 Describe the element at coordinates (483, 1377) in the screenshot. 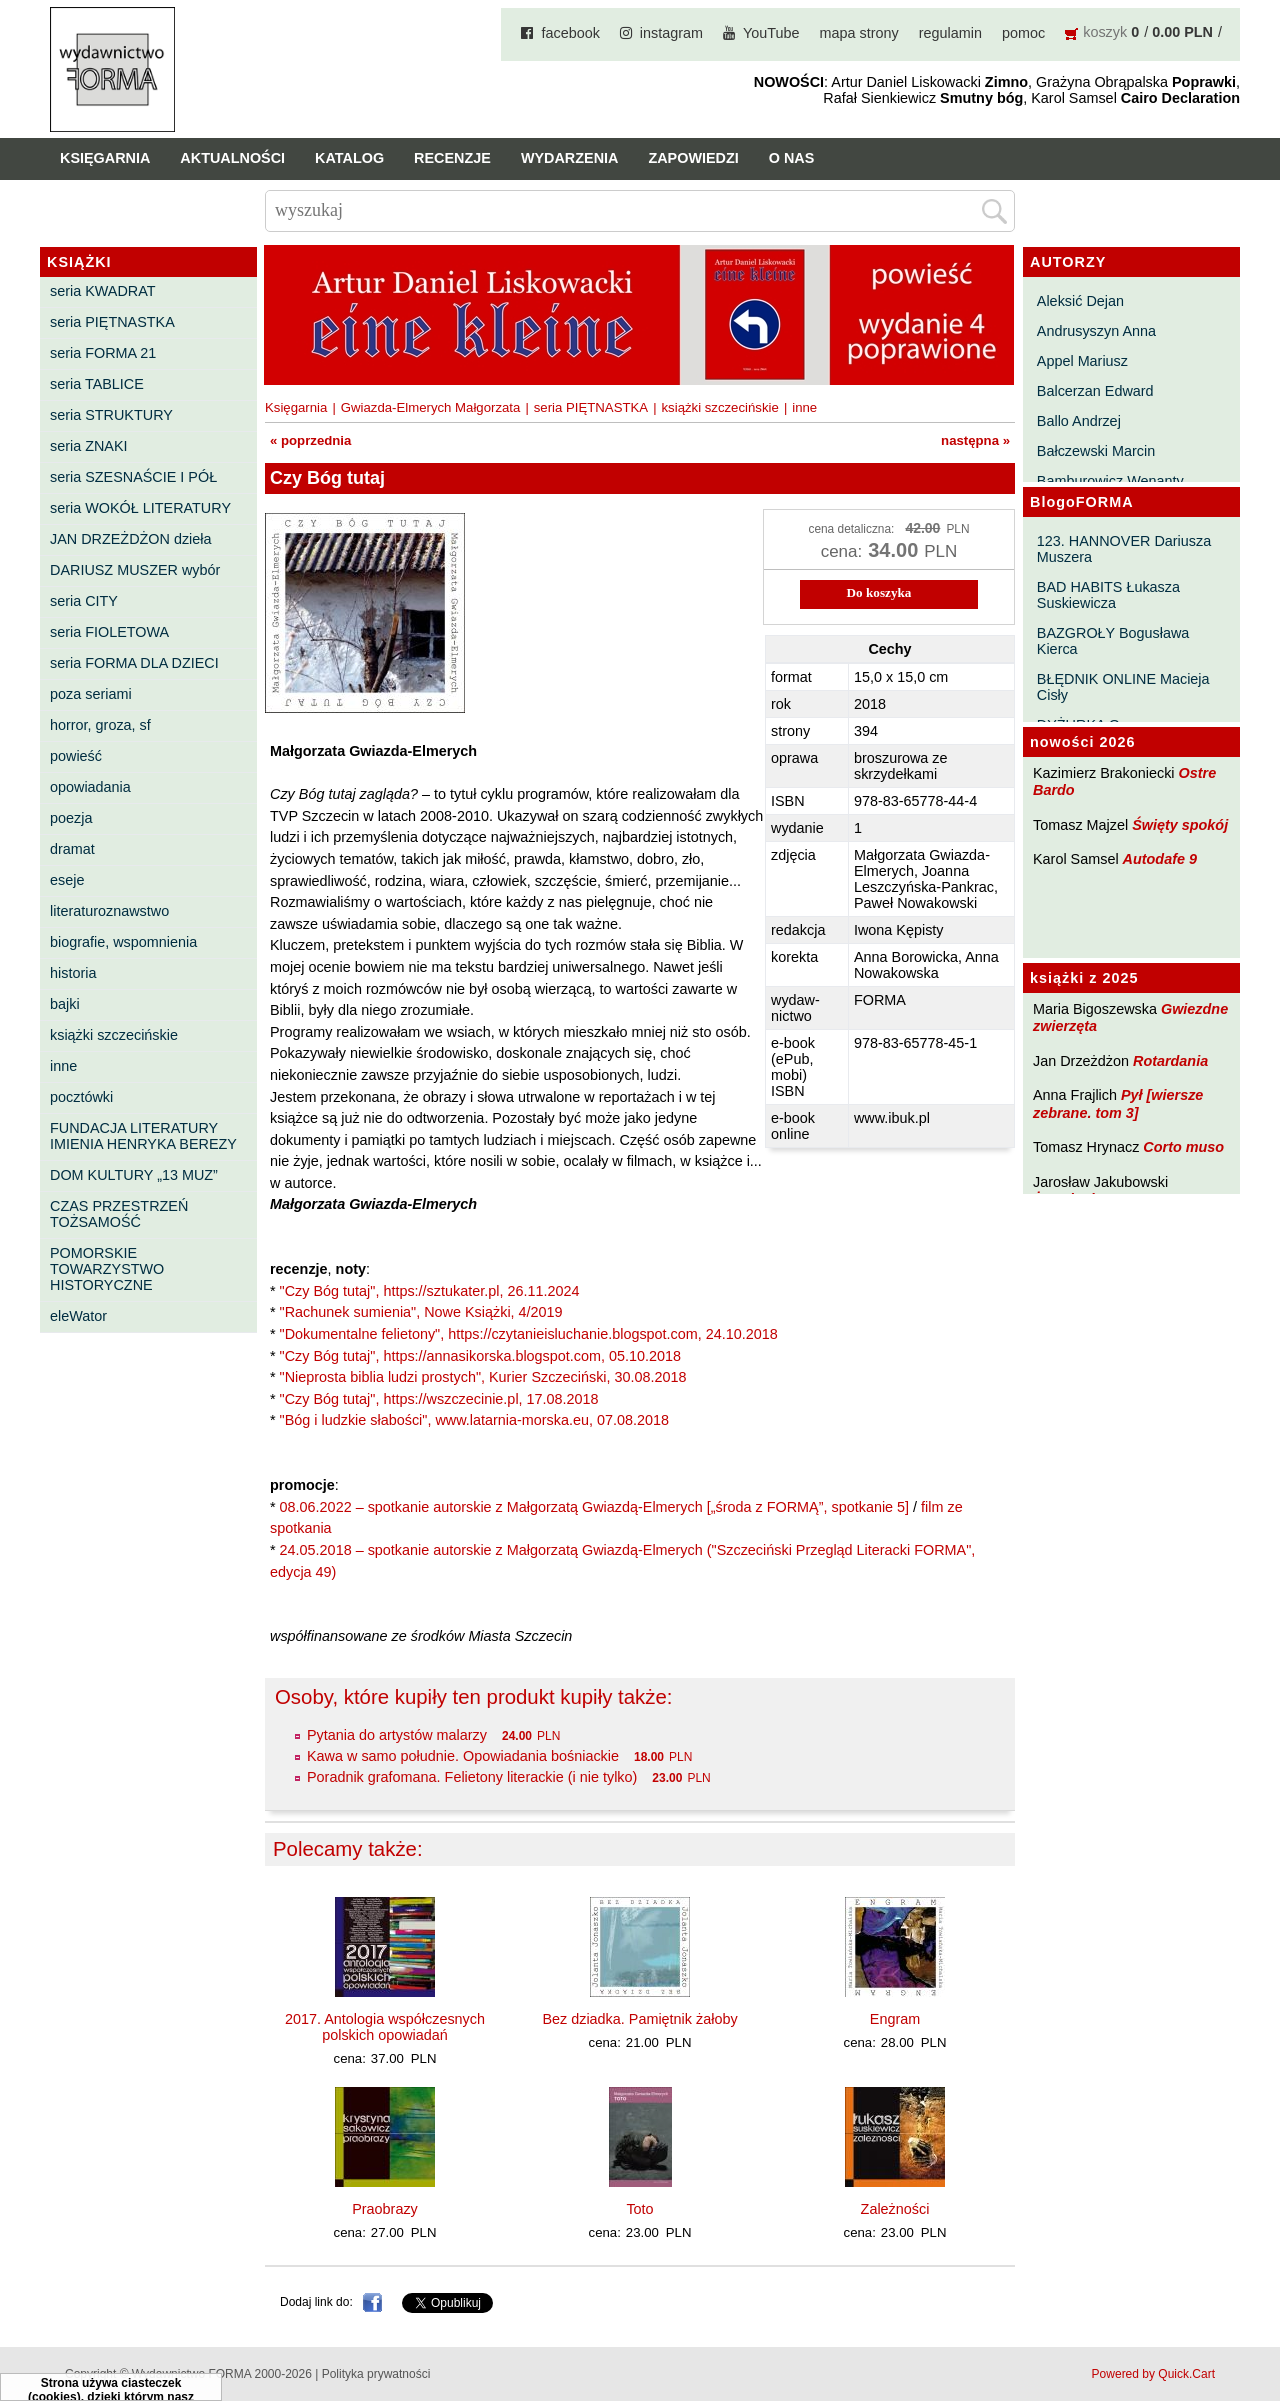

I see `"Nieprosta biblia ludzi prostych", Kurier Szczeciński, 30.08.2018` at that location.